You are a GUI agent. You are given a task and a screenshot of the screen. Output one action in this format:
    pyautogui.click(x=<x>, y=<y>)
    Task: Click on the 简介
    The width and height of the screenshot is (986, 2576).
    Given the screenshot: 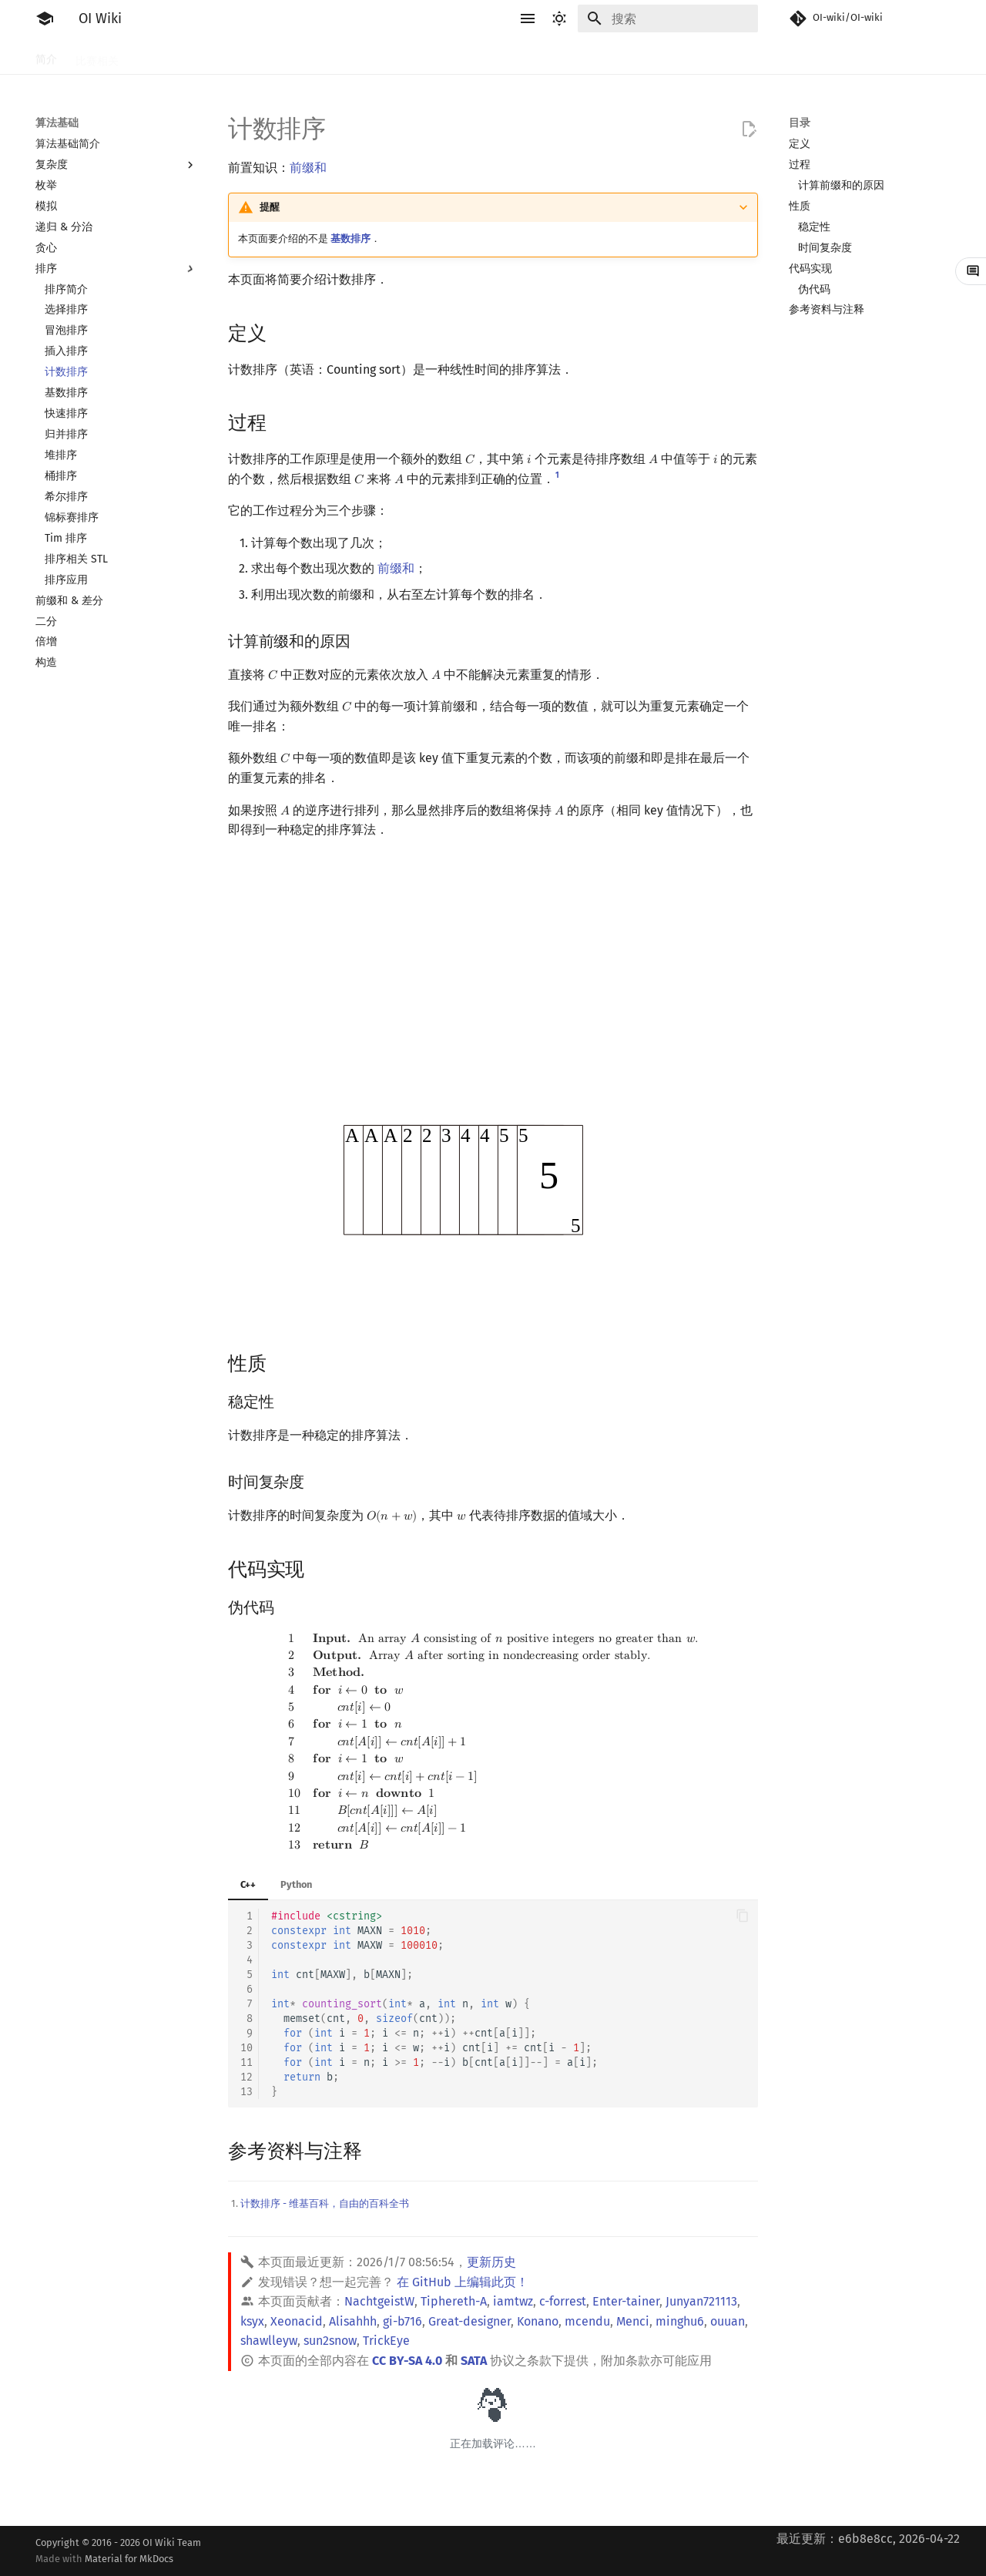 What is the action you would take?
    pyautogui.click(x=46, y=55)
    